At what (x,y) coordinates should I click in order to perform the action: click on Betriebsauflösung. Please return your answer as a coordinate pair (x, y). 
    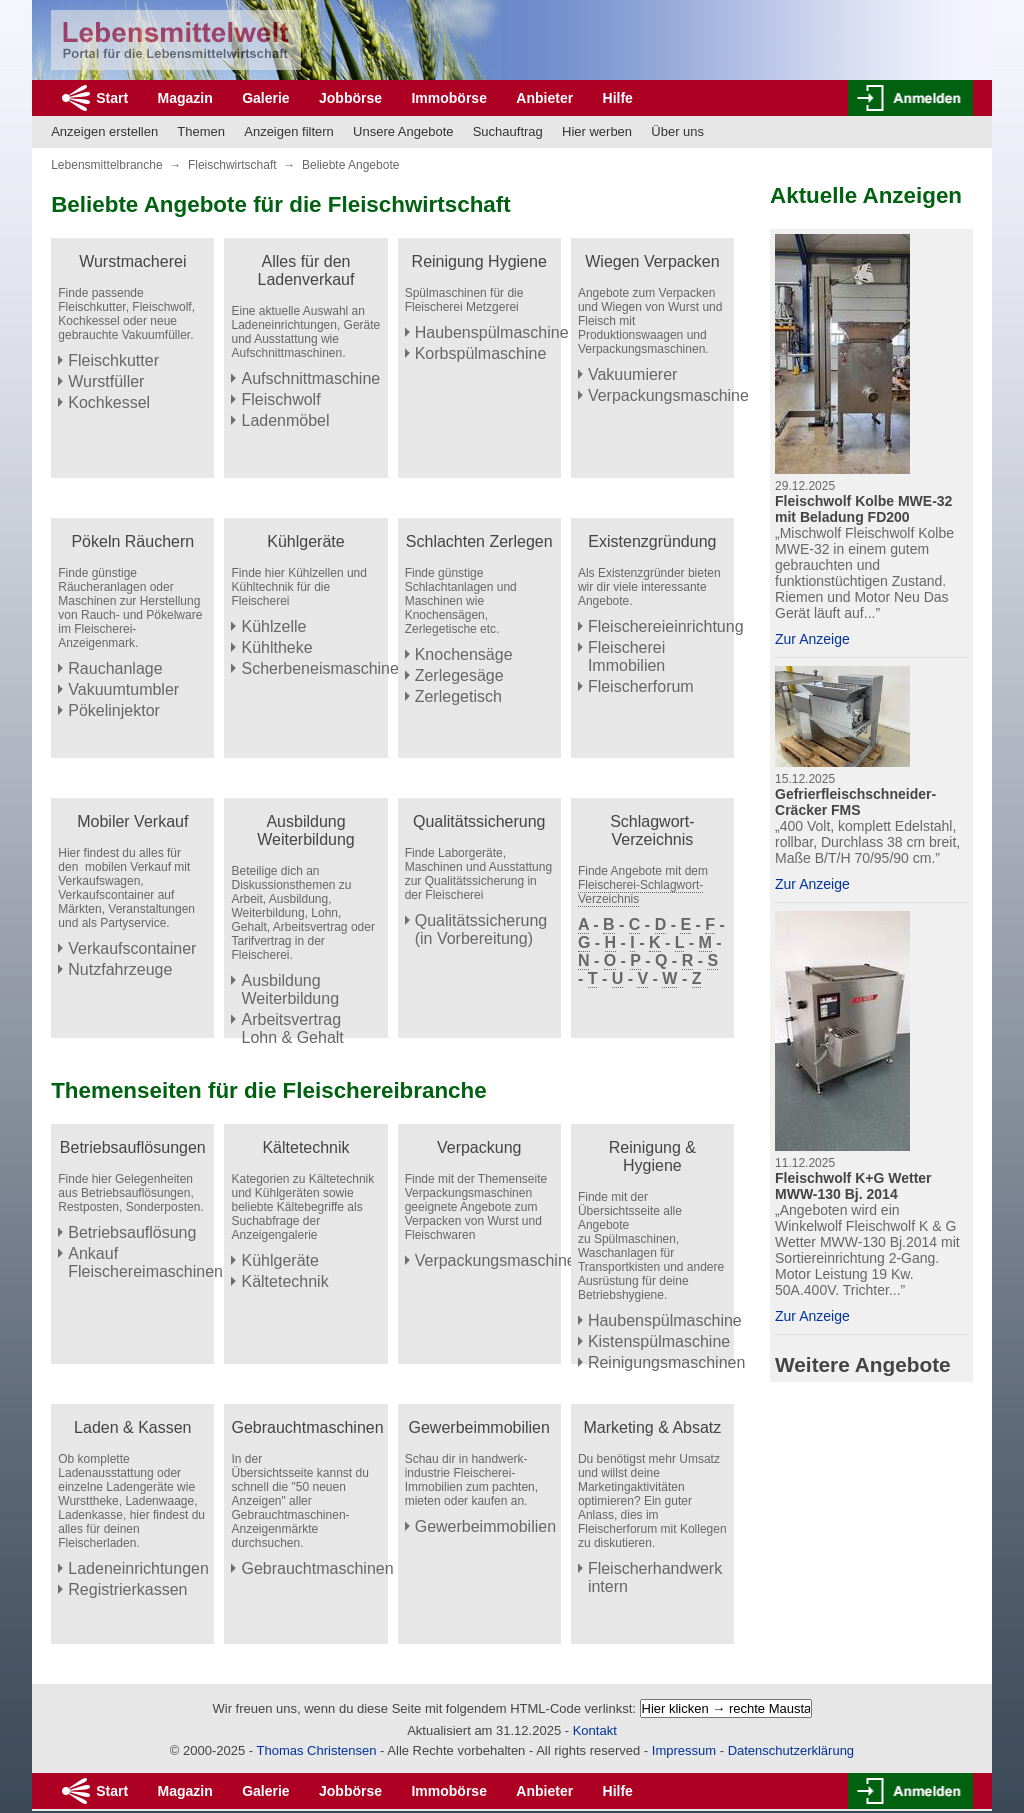
    Looking at the image, I should click on (132, 1232).